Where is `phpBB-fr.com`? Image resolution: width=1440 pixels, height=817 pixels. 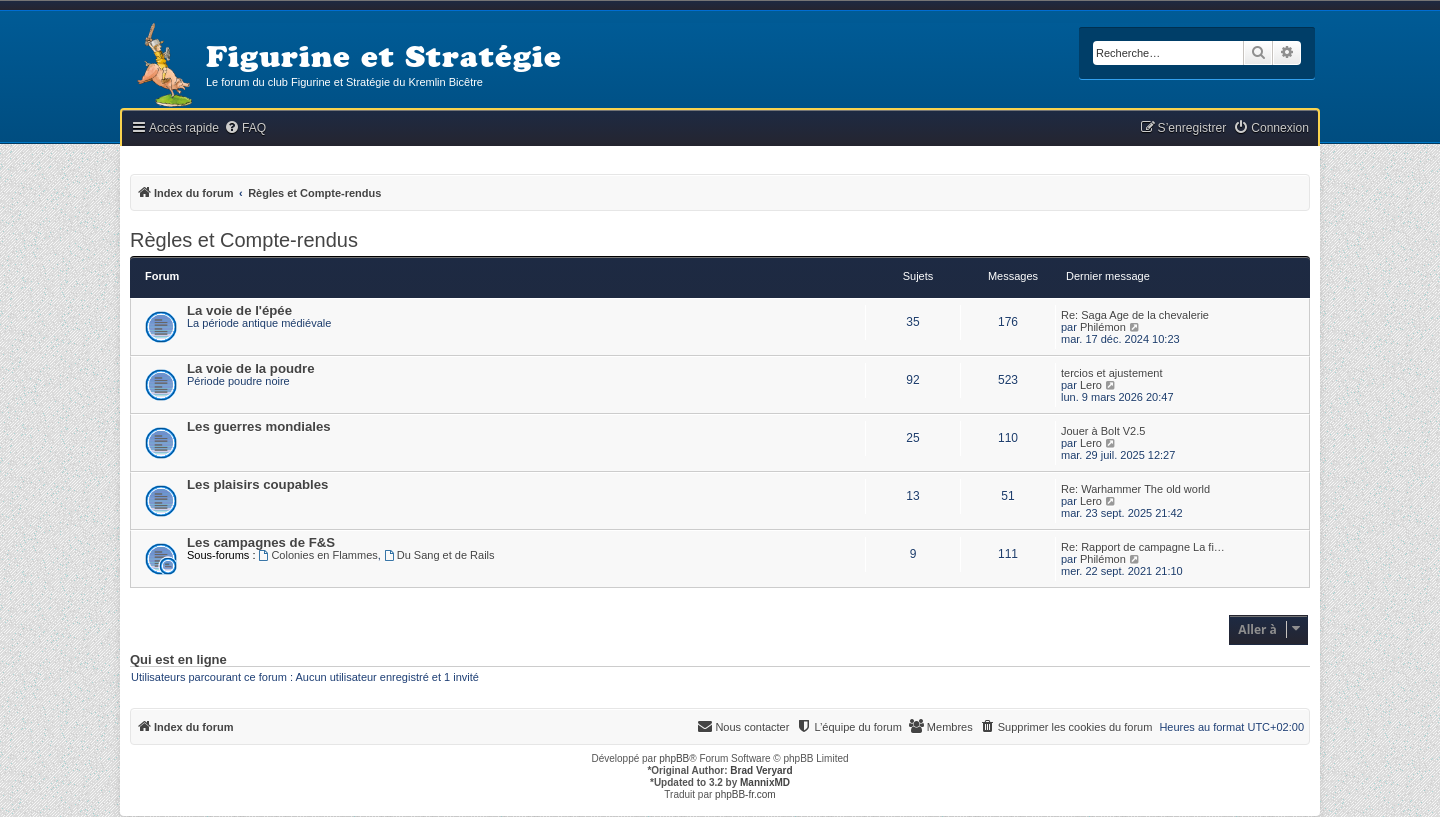
phpBB-fr.com is located at coordinates (745, 794).